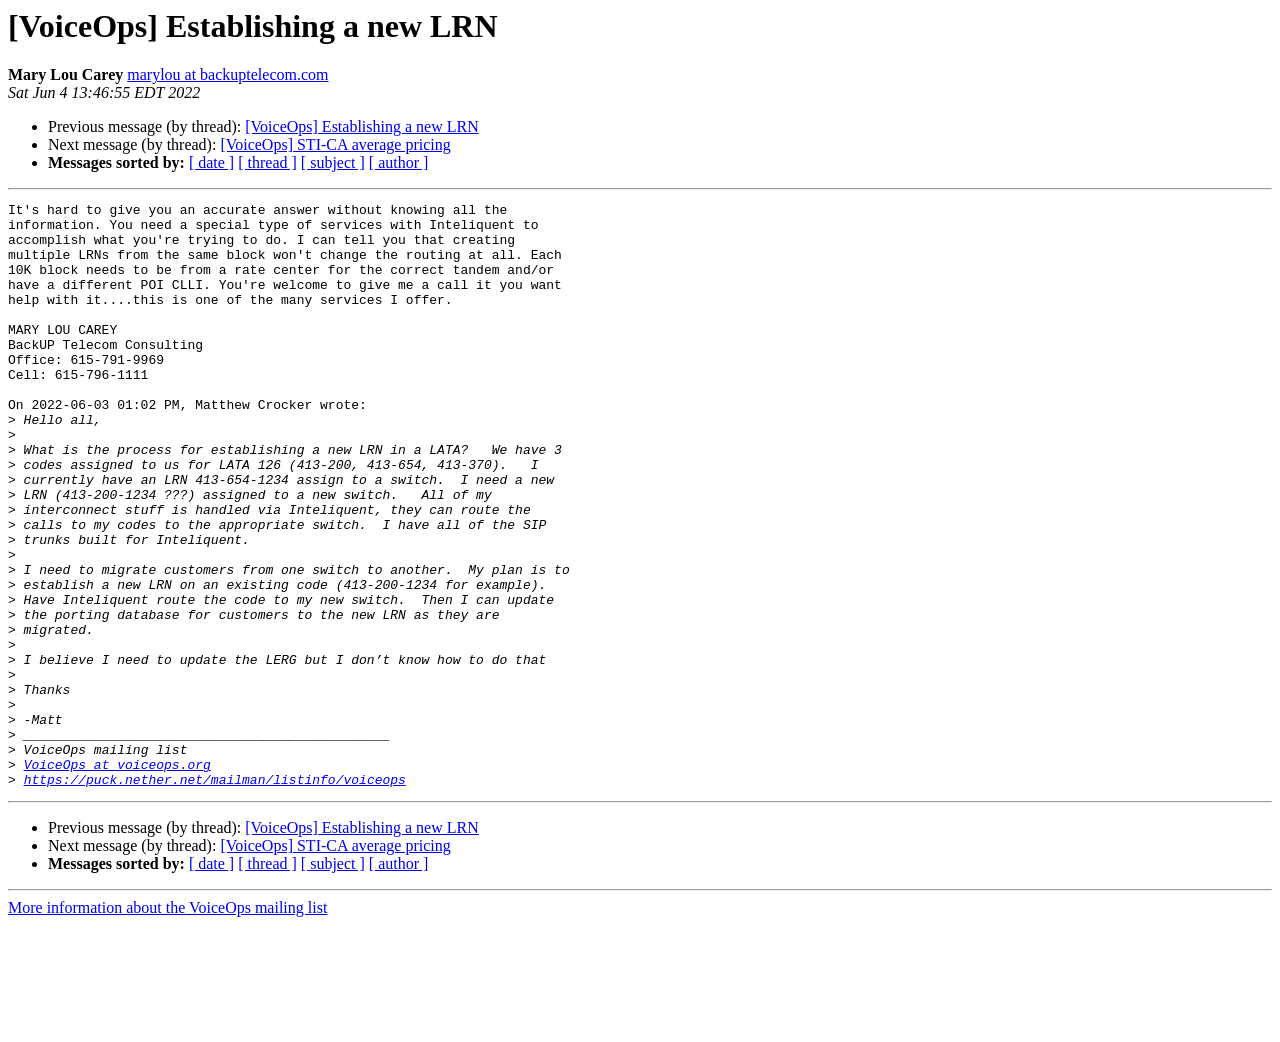  Describe the element at coordinates (227, 74) in the screenshot. I see `marylou at backuptelecom.com` at that location.